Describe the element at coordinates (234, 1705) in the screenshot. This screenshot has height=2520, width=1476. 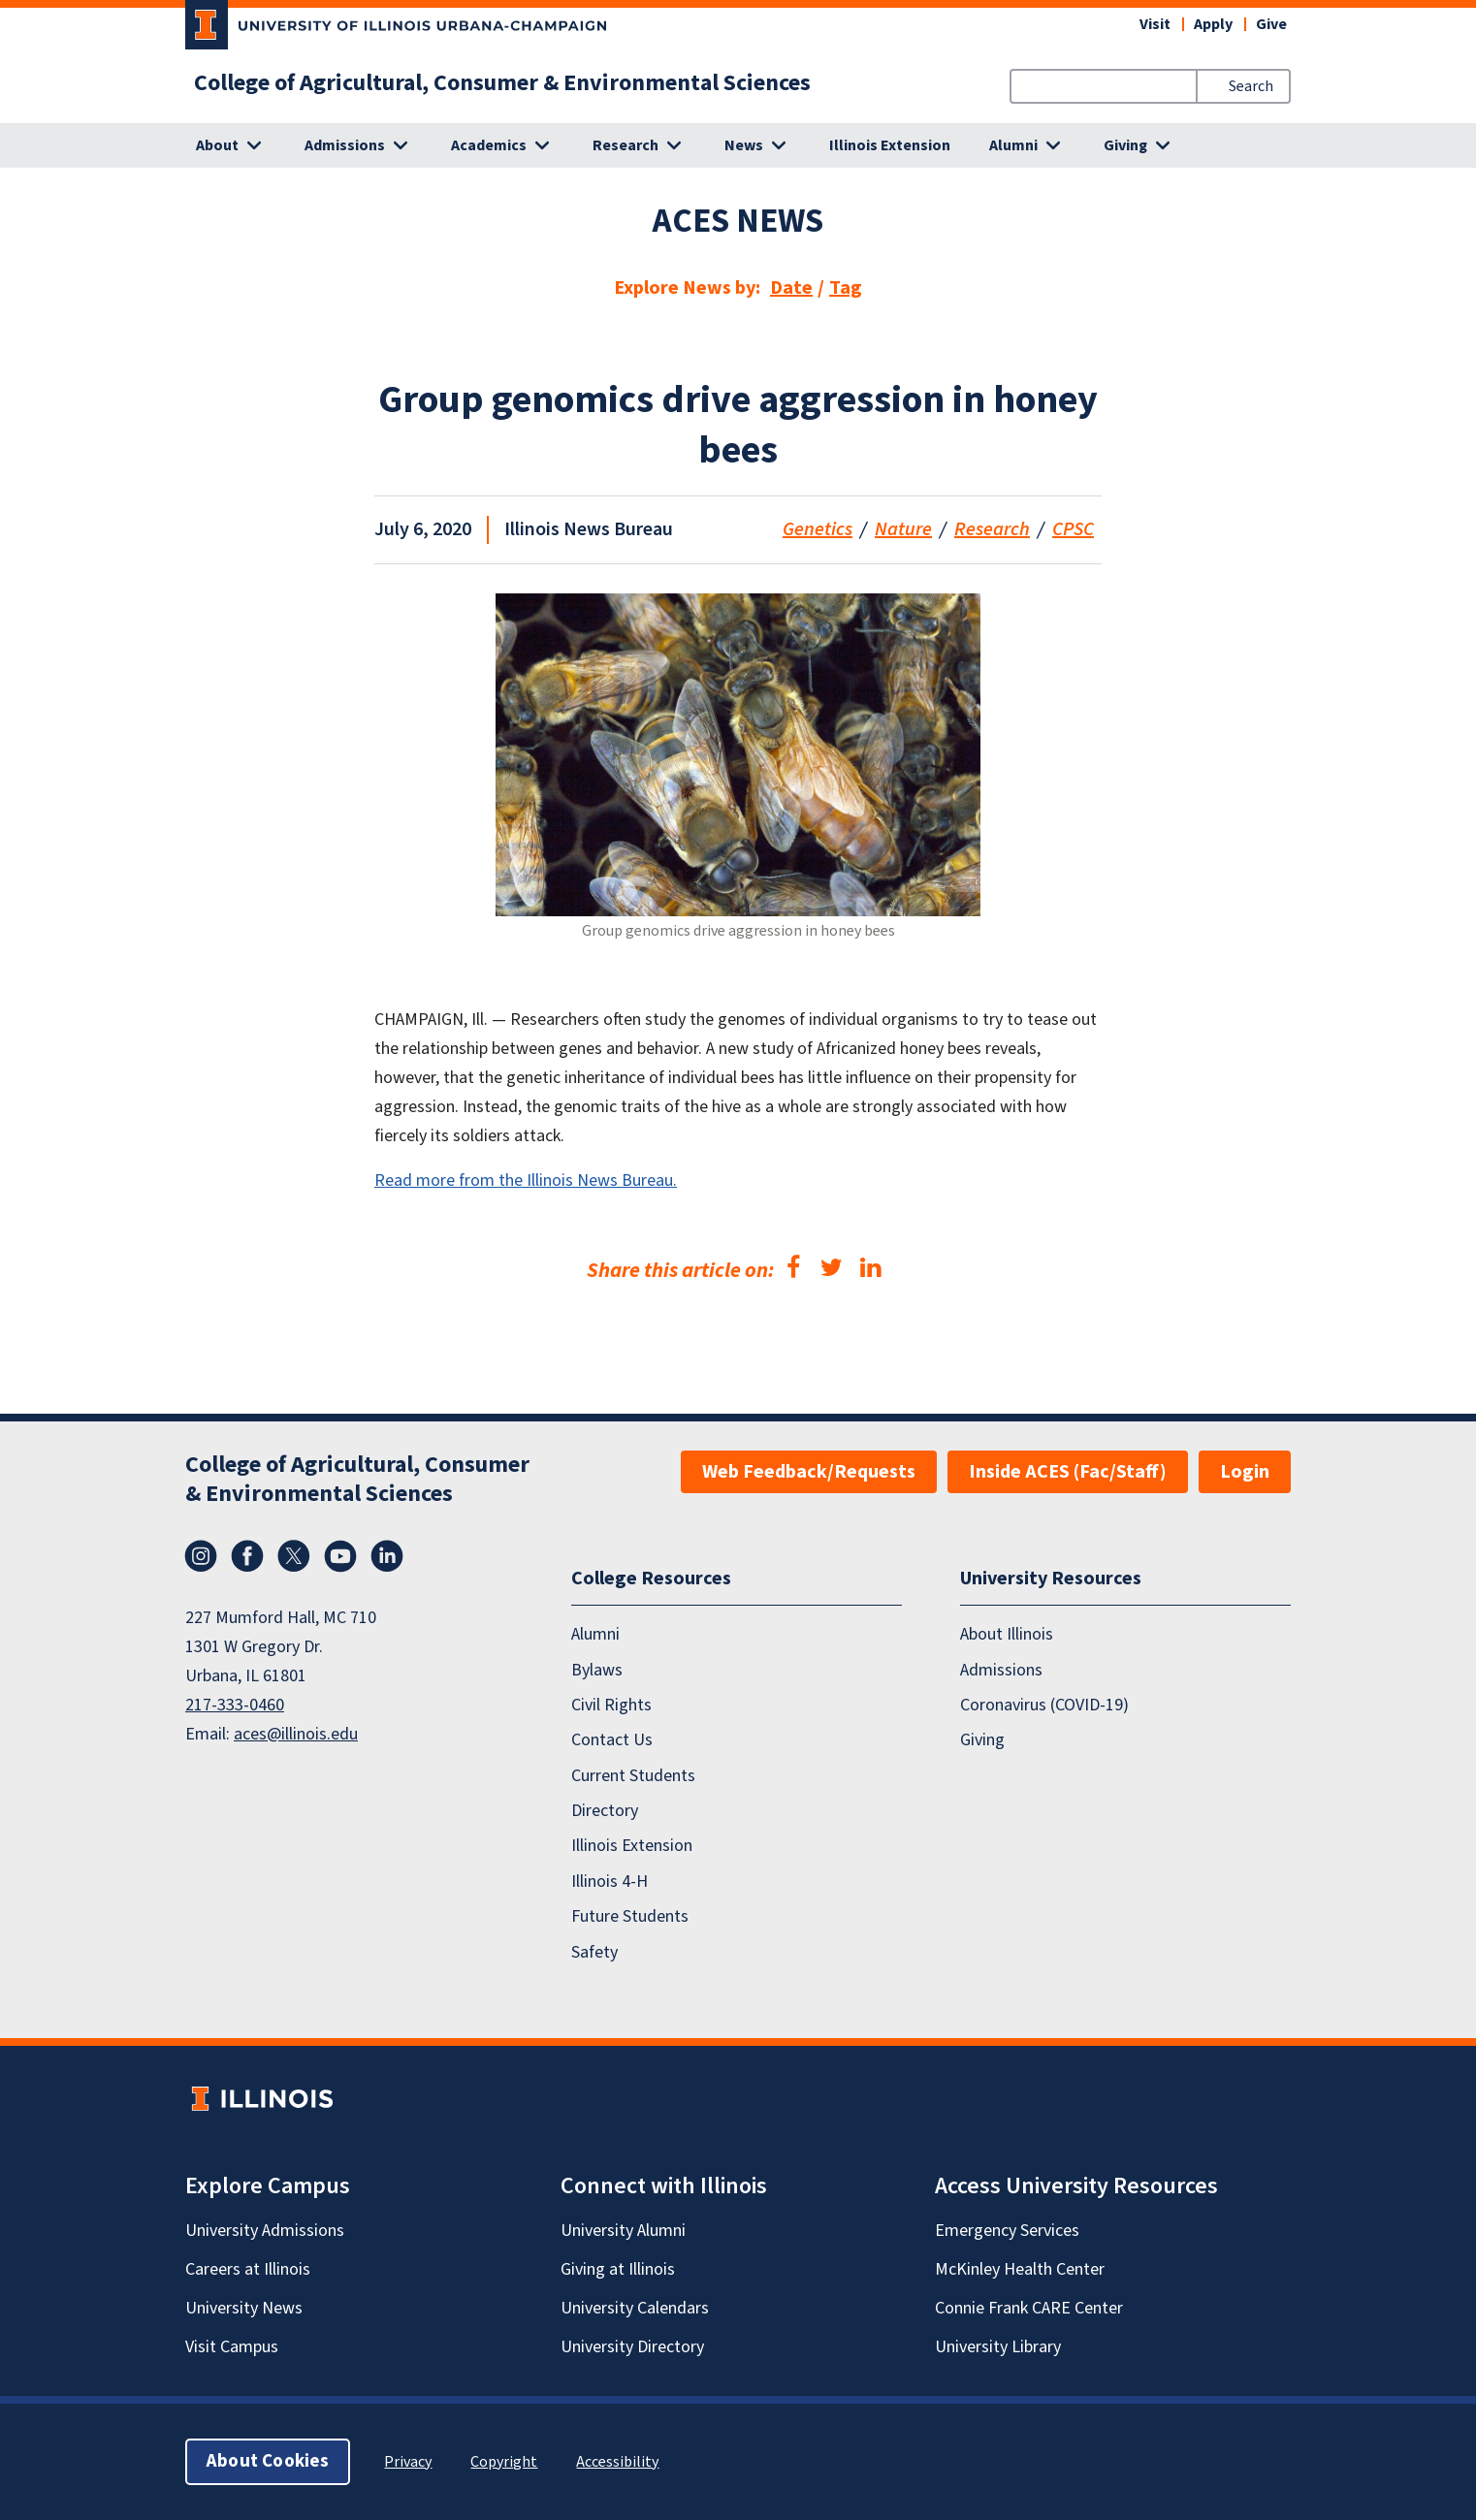
I see `217-333-0460` at that location.